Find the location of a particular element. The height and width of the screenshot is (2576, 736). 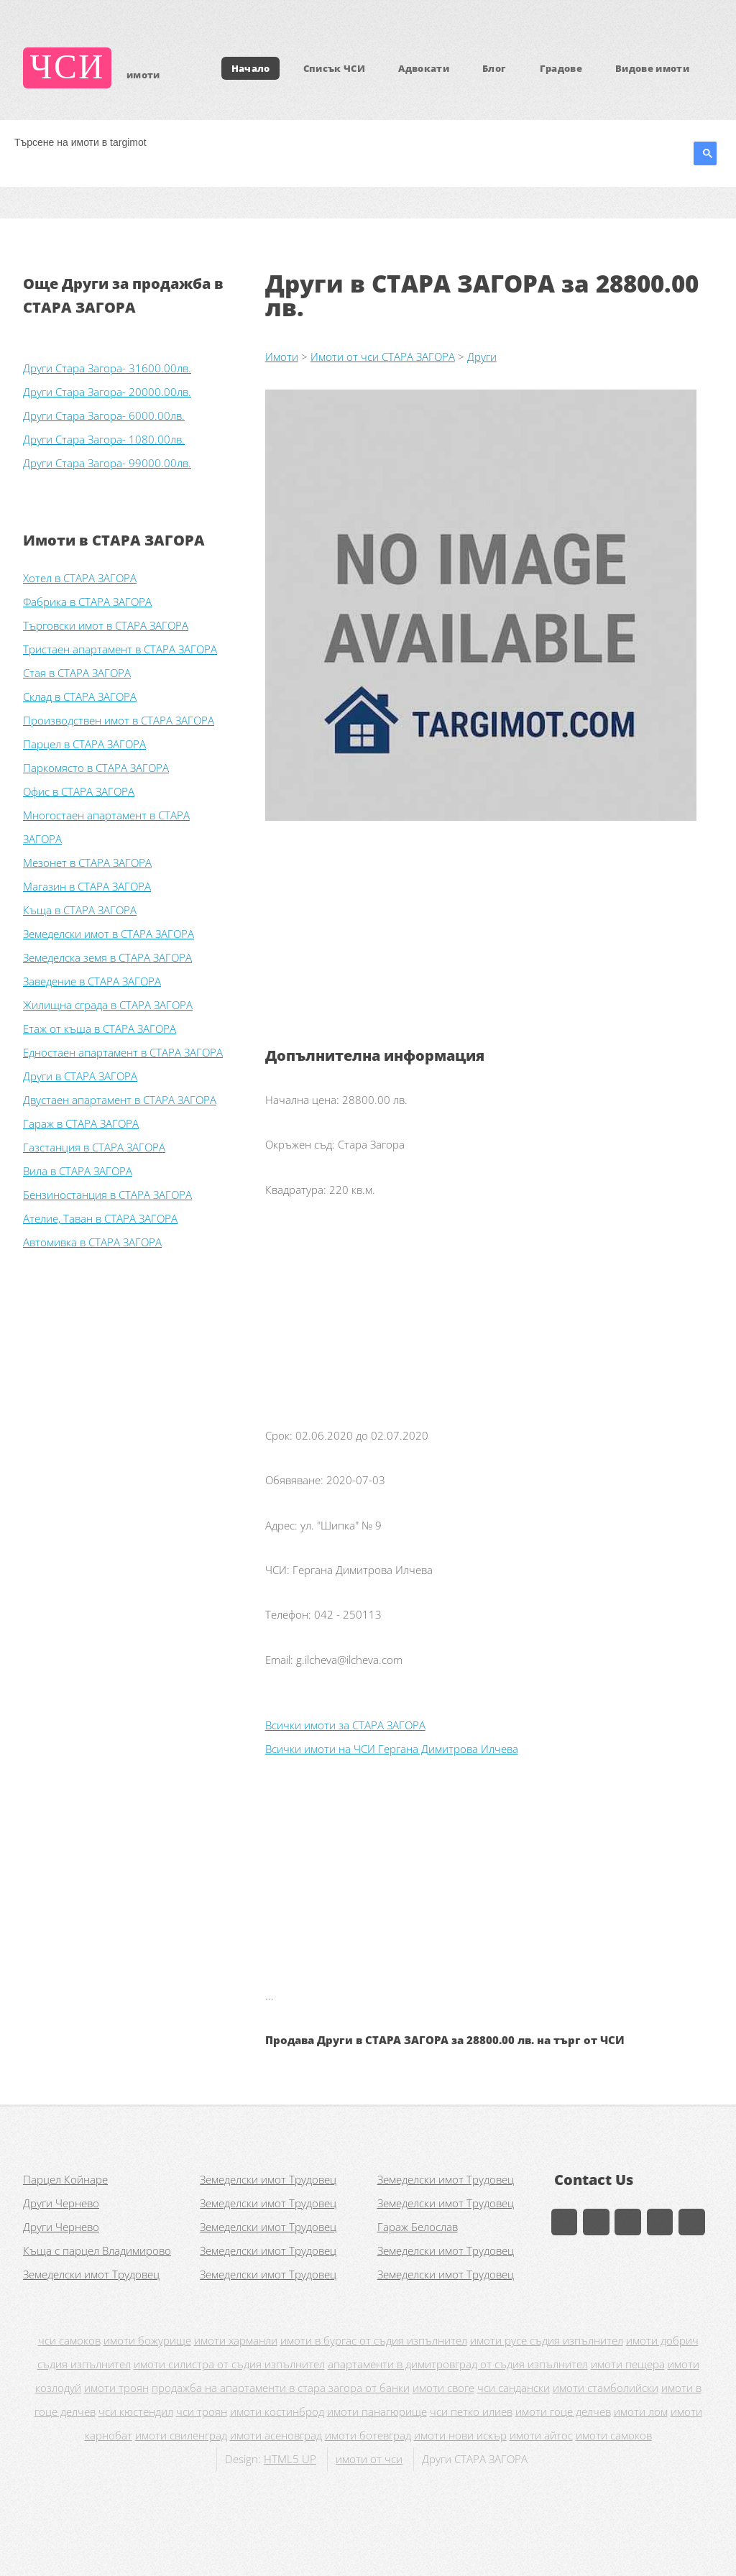

Други Стара Загора- 20000.00лв. is located at coordinates (107, 392).